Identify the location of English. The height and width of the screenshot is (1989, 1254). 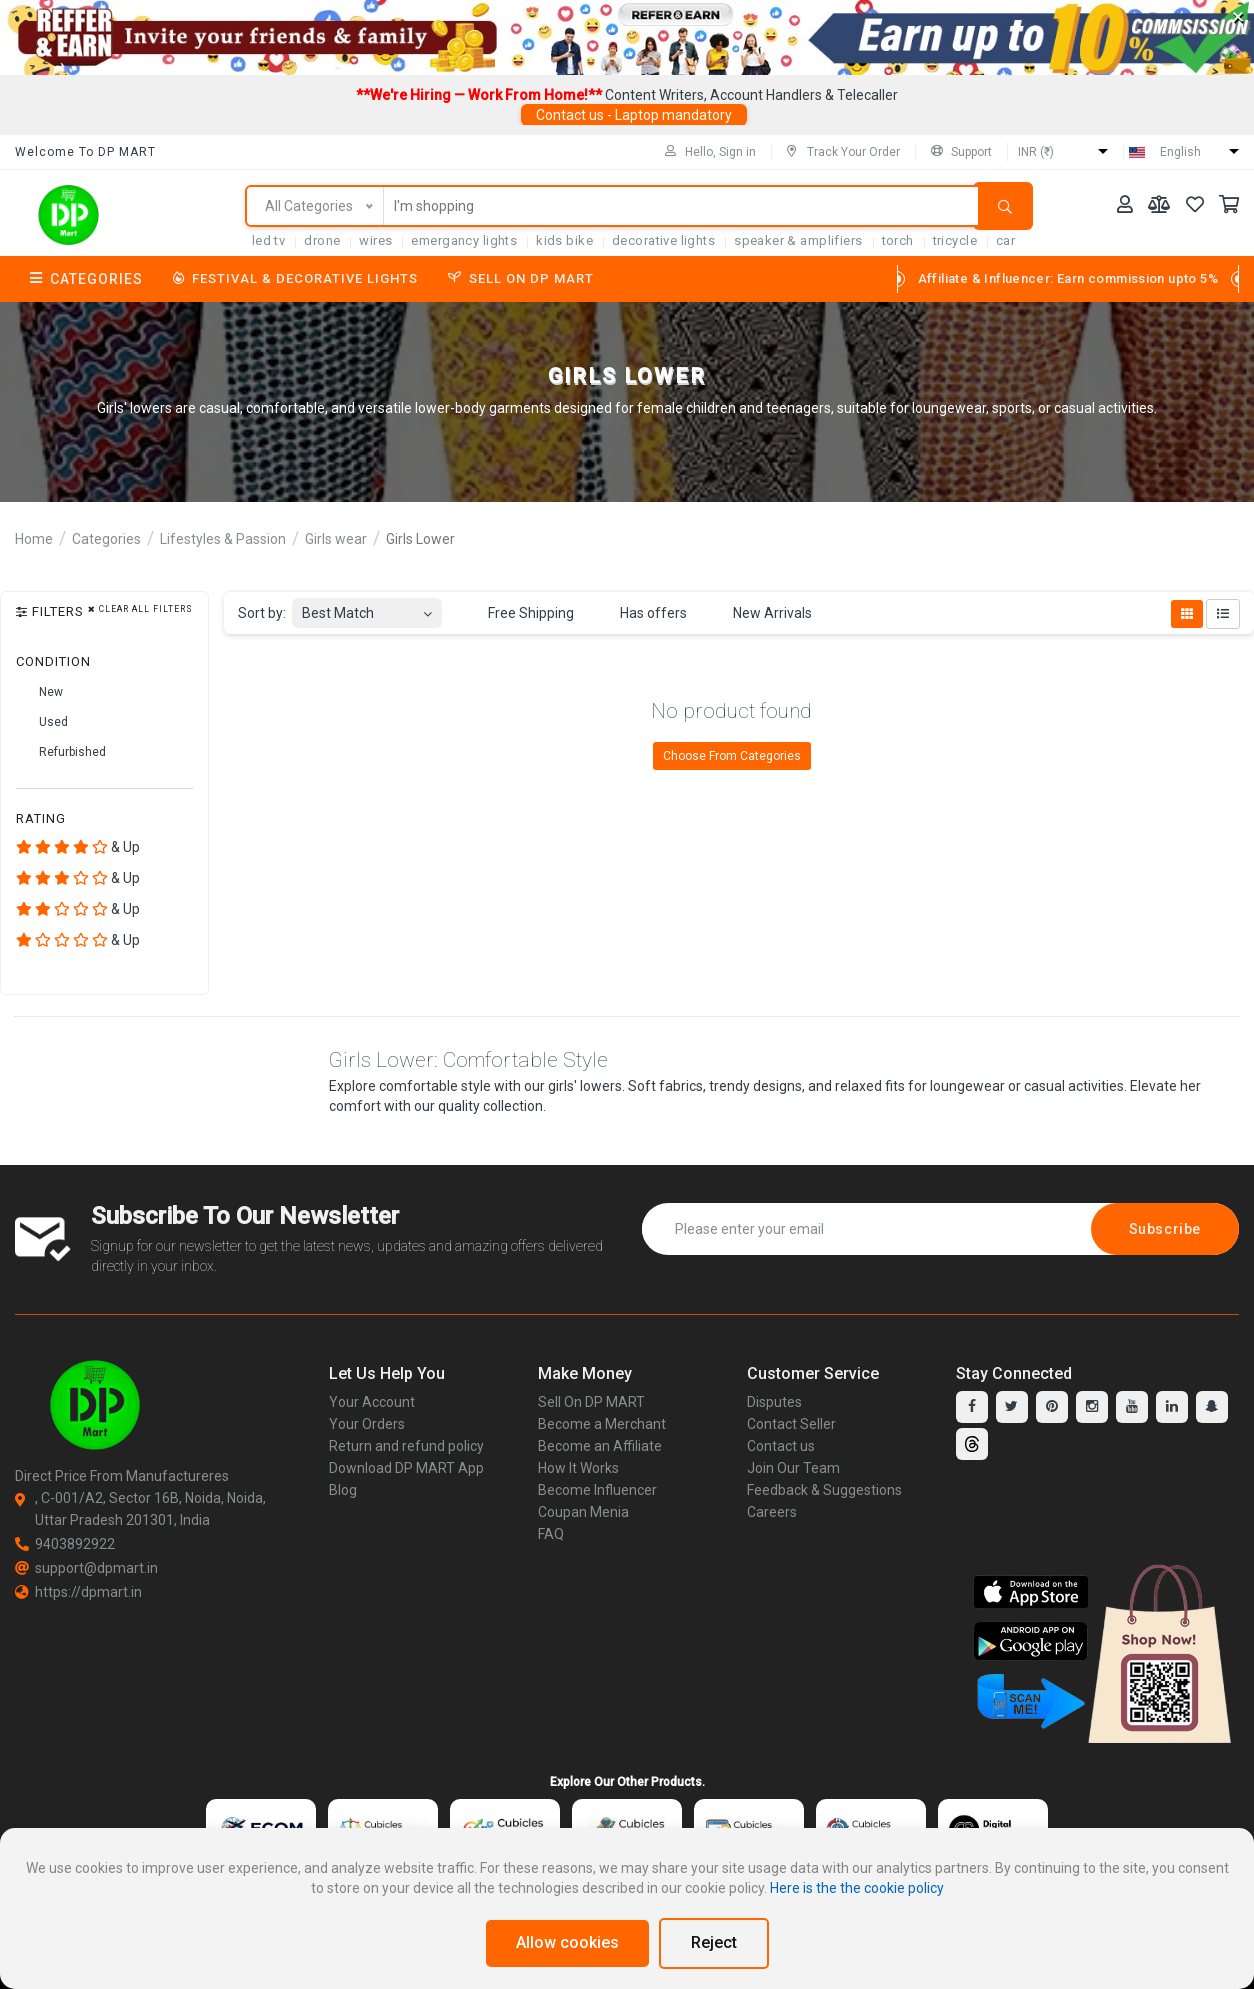
(1180, 152).